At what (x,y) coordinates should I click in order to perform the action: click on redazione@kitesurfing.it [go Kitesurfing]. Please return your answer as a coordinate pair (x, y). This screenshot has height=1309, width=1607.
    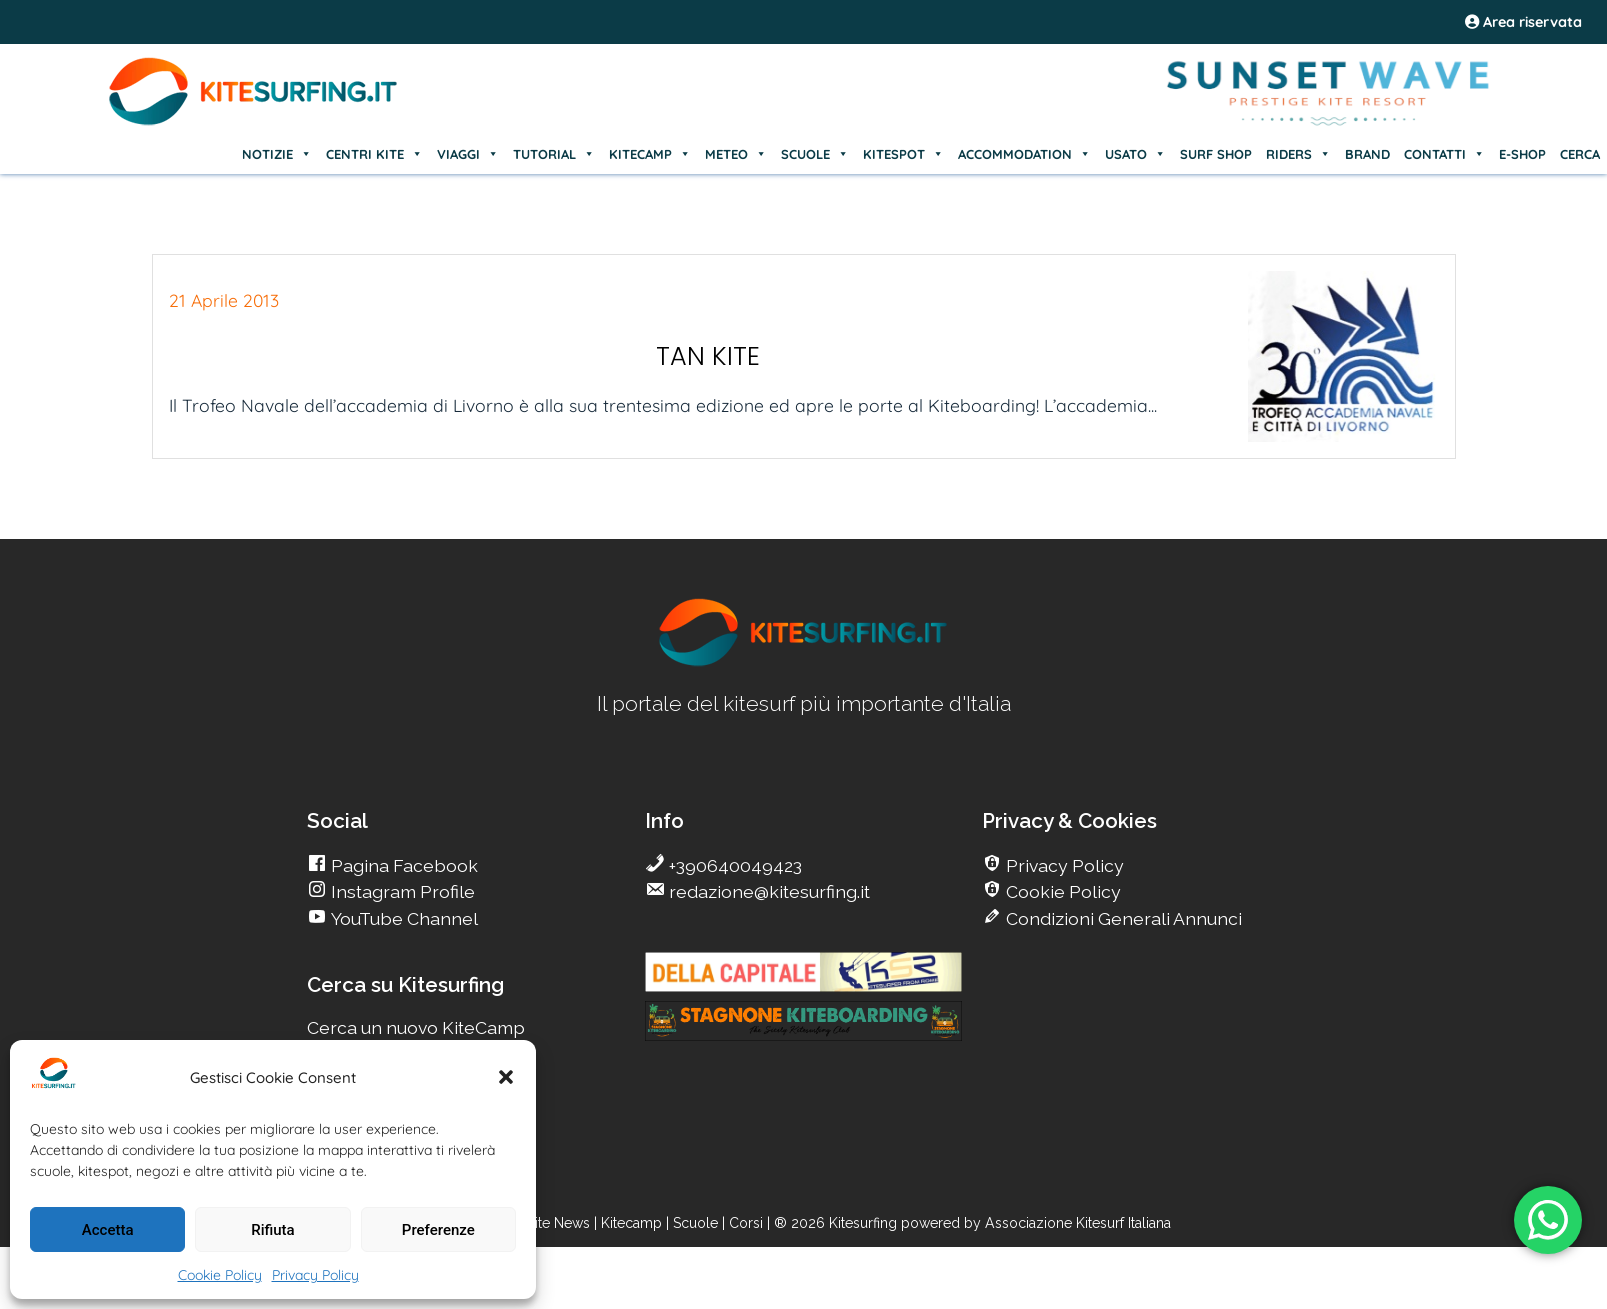
    Looking at the image, I should click on (767, 891).